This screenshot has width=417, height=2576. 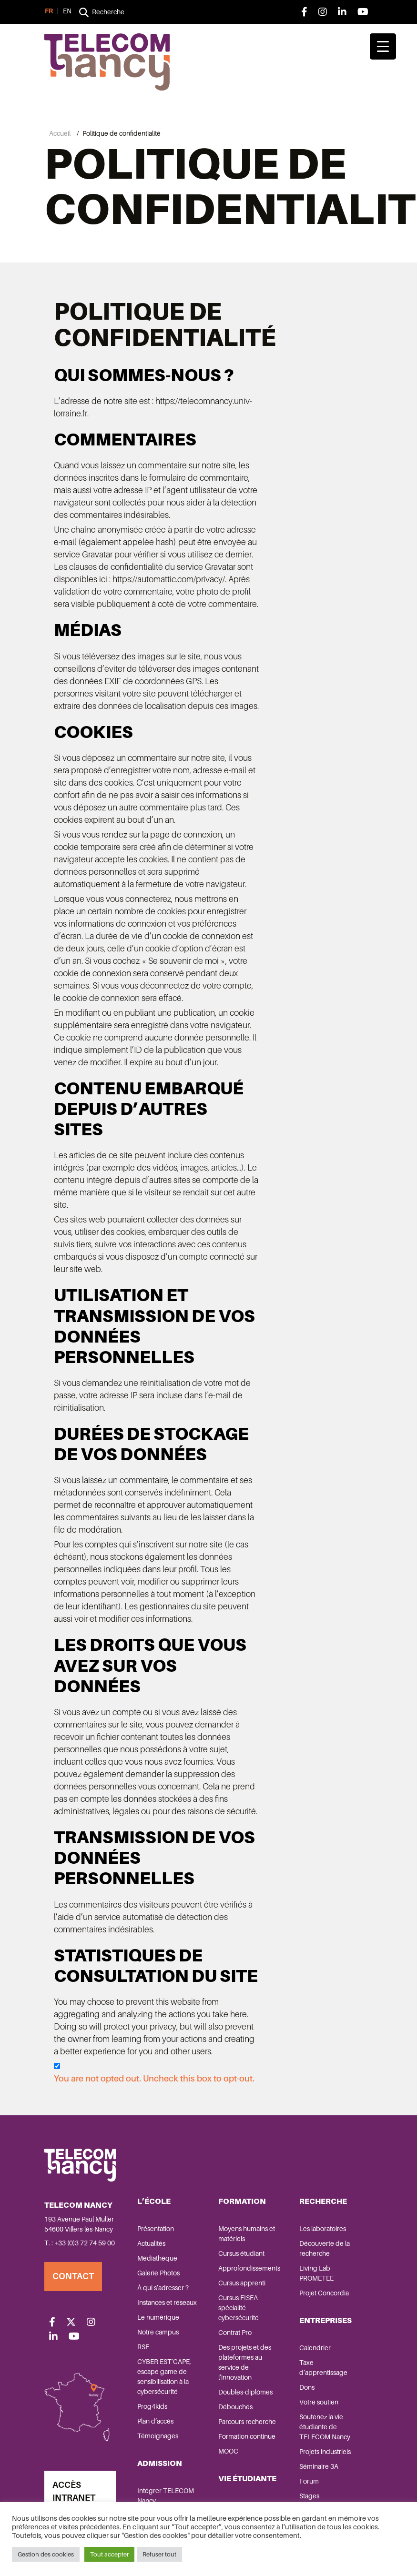 What do you see at coordinates (324, 2292) in the screenshot?
I see `Projet Concordia` at bounding box center [324, 2292].